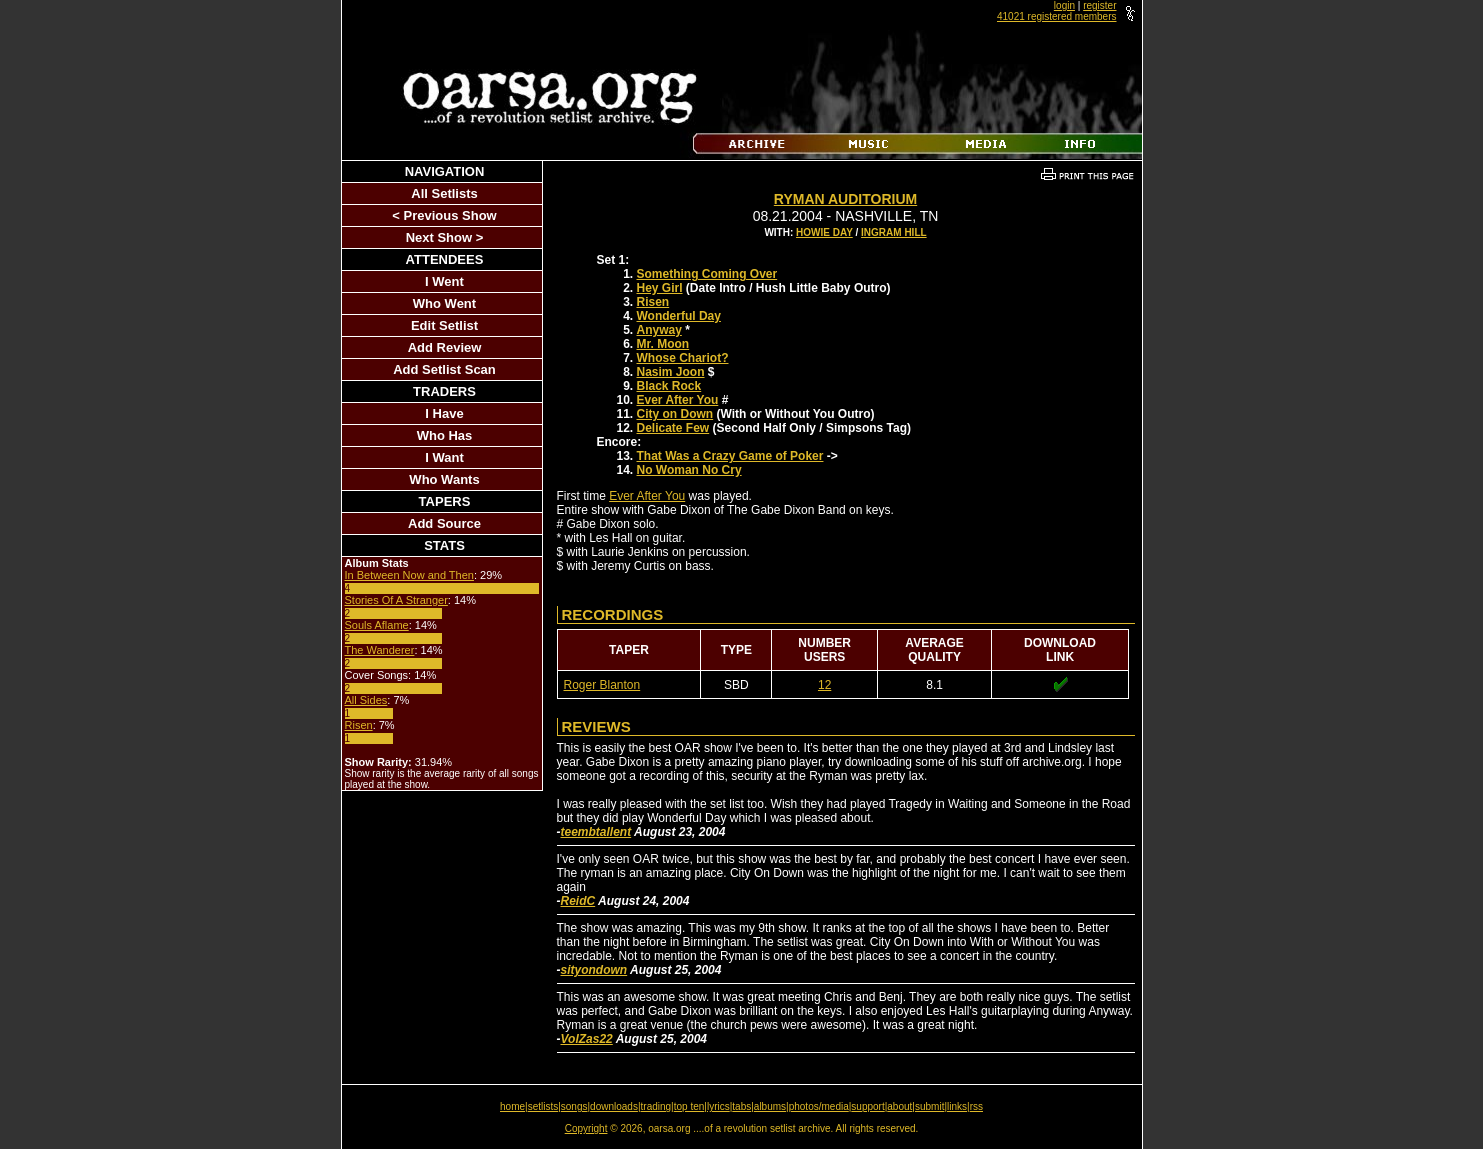  What do you see at coordinates (845, 199) in the screenshot?
I see `Ryman Auditorium` at bounding box center [845, 199].